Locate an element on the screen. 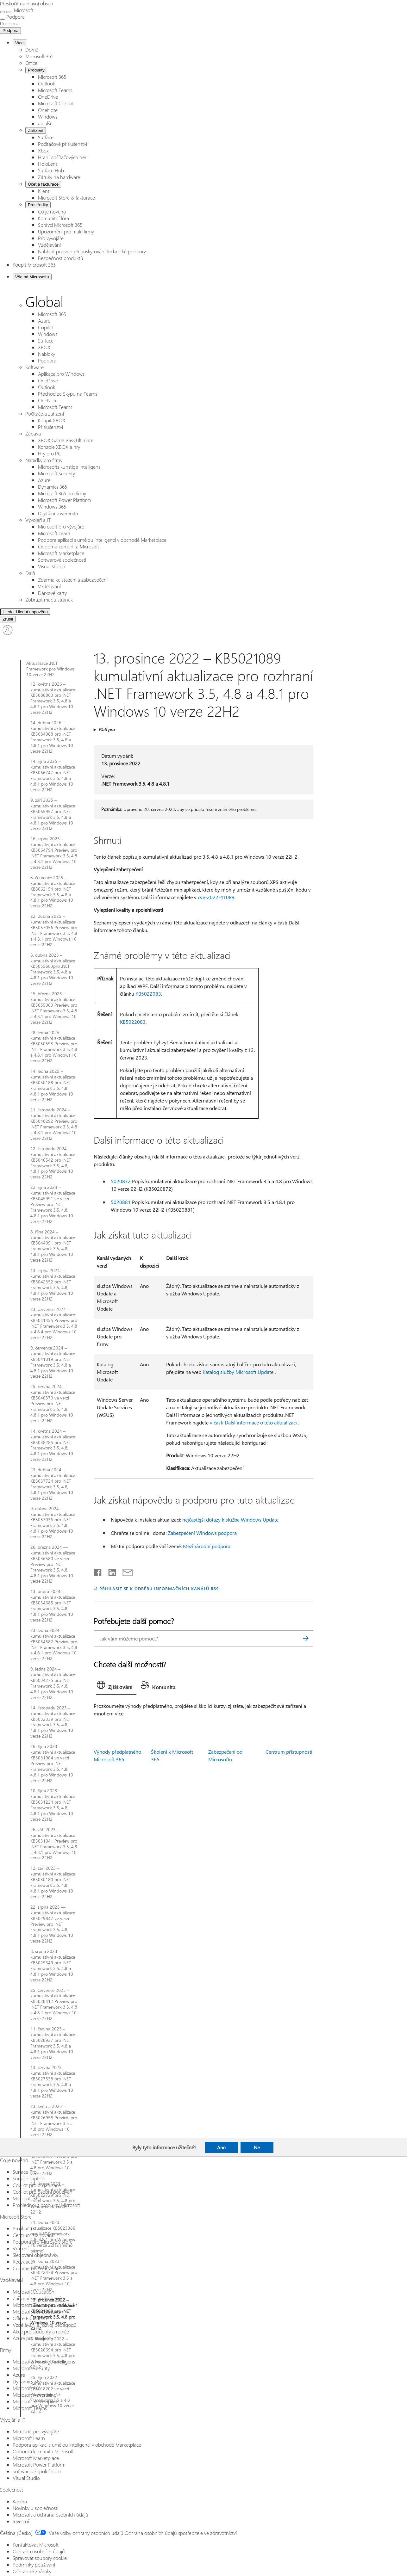  Surface Pro [Surface Pro Co je nového] is located at coordinates (25, 2171).